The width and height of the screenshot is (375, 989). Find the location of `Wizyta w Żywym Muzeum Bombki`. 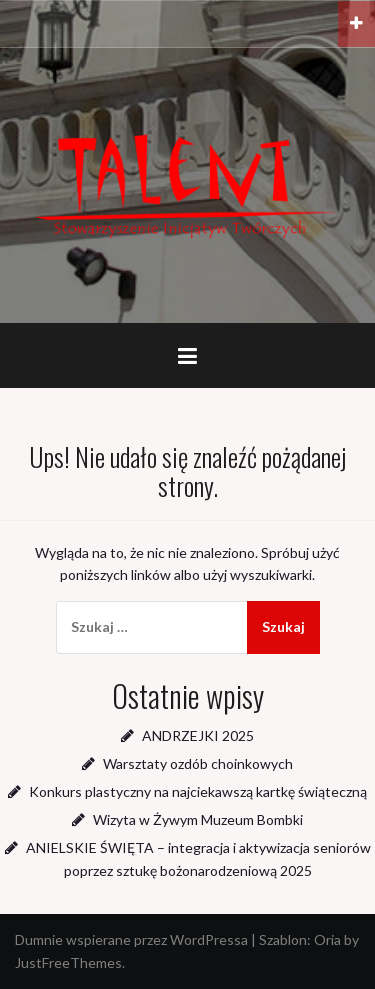

Wizyta w Żywym Muzeum Bombki is located at coordinates (198, 819).